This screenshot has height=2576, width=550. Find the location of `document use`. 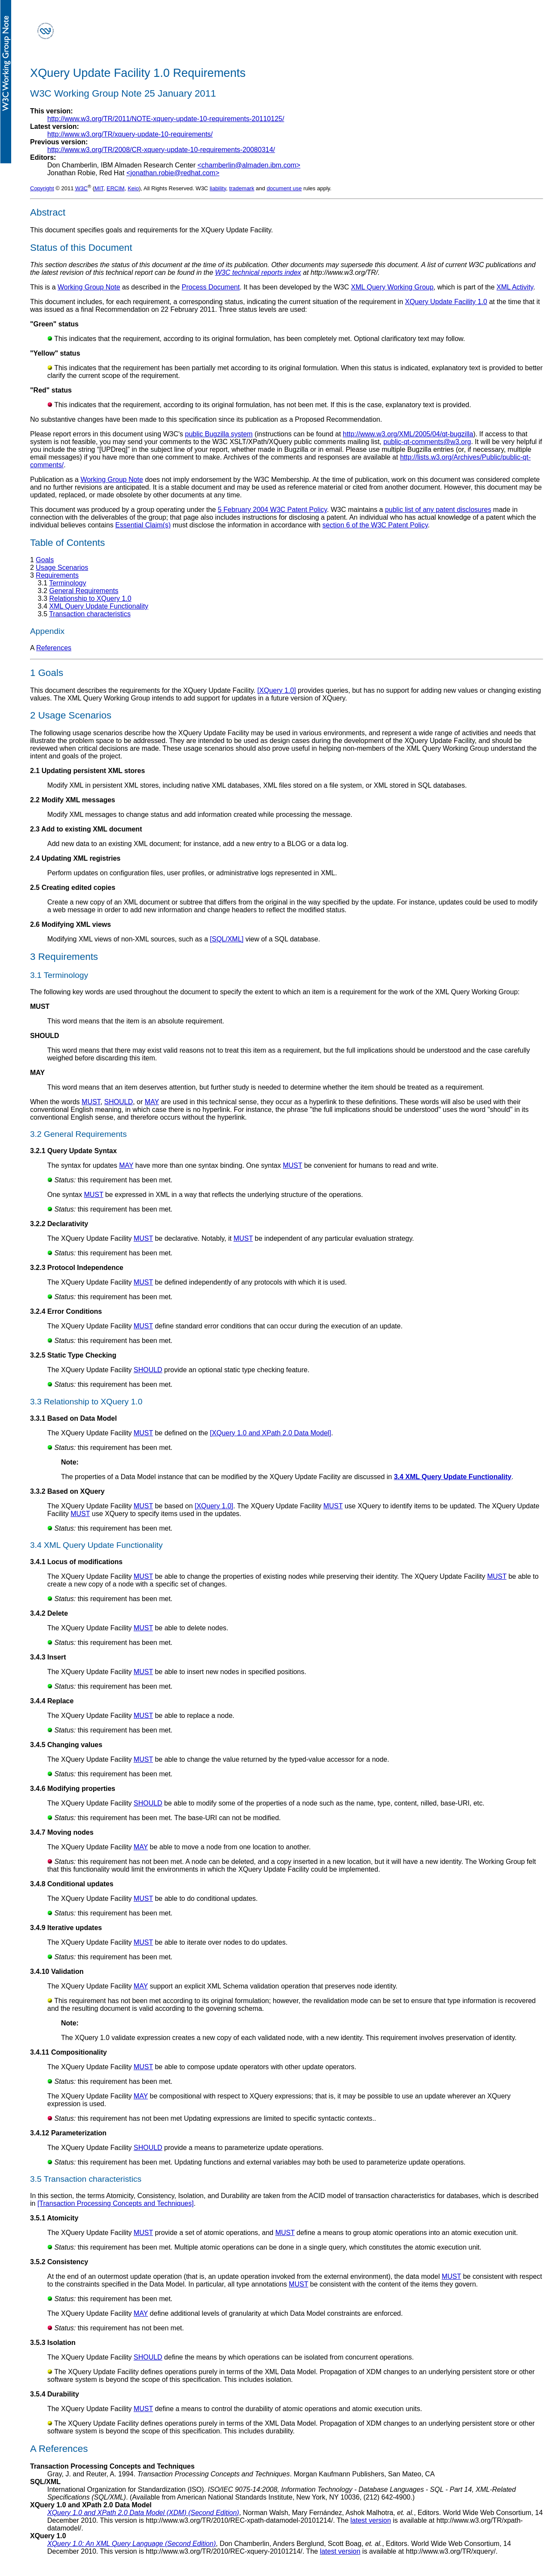

document use is located at coordinates (284, 188).